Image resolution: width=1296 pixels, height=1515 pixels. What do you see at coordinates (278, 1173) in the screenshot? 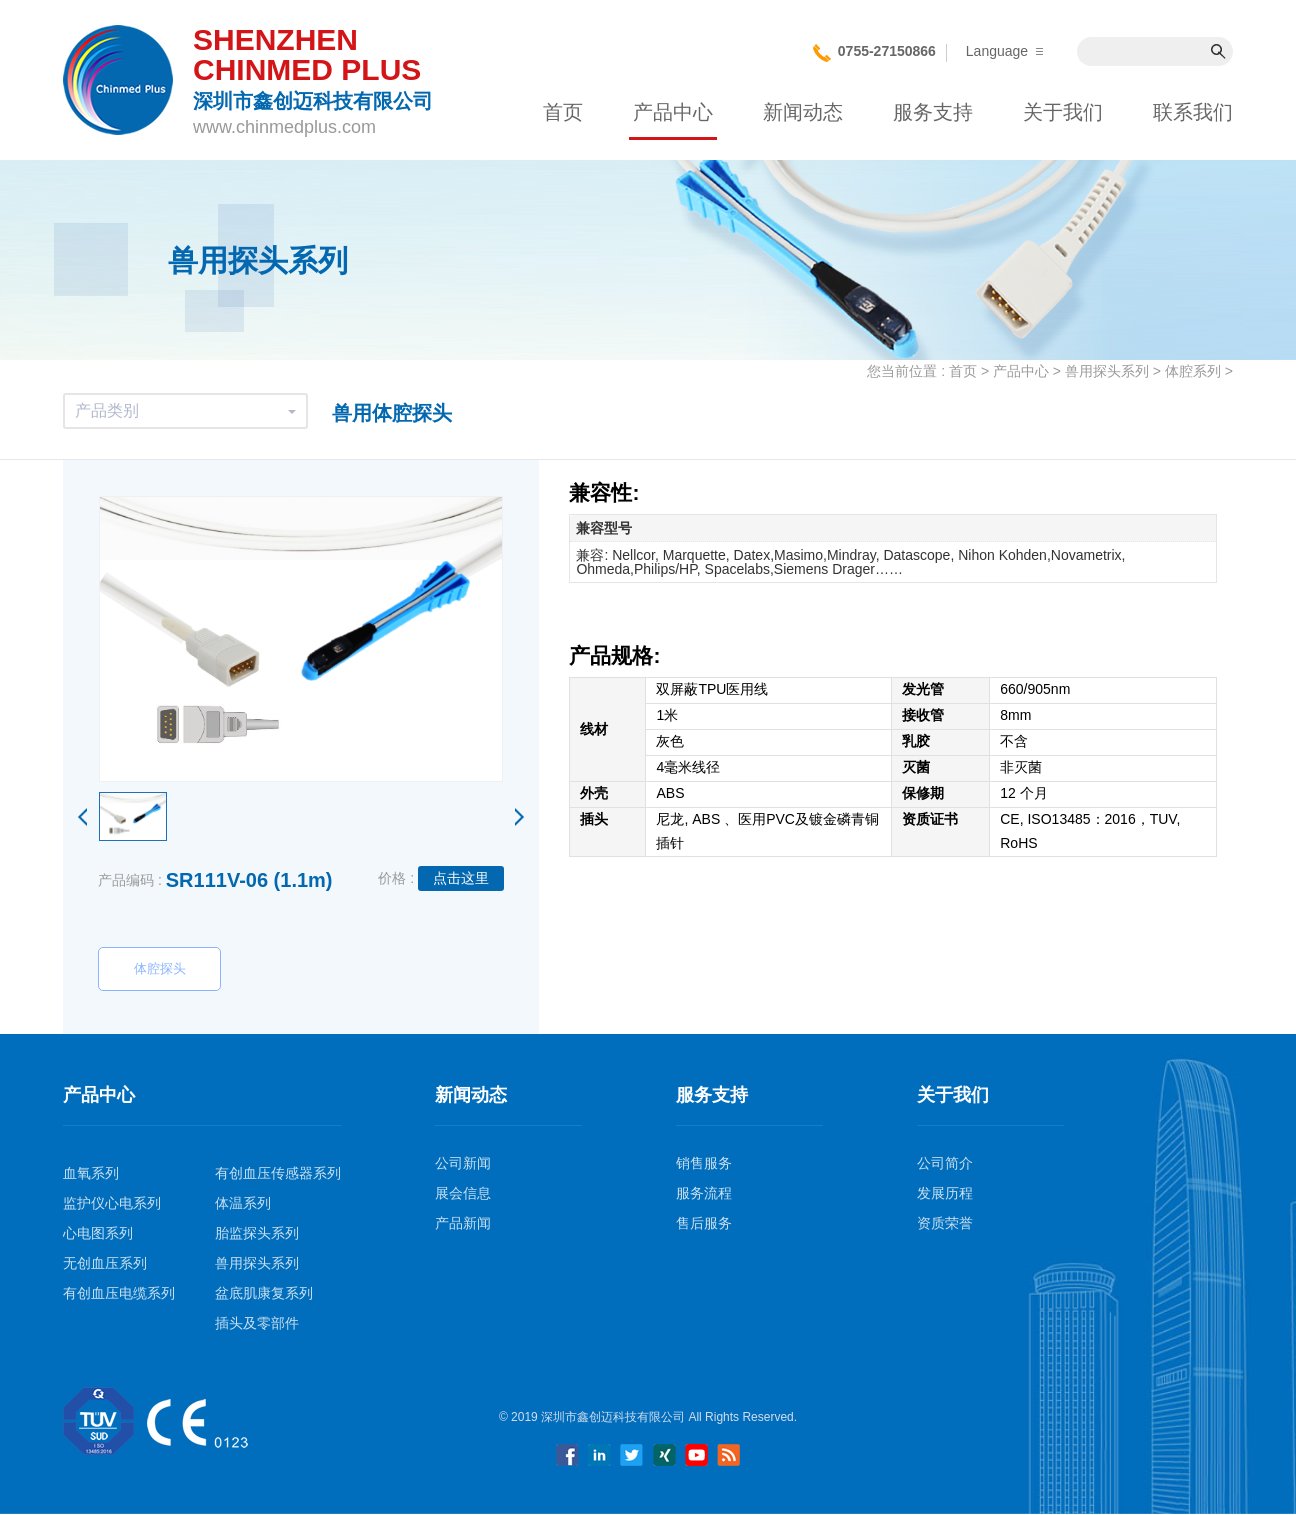
I see `有创血压传感器系列` at bounding box center [278, 1173].